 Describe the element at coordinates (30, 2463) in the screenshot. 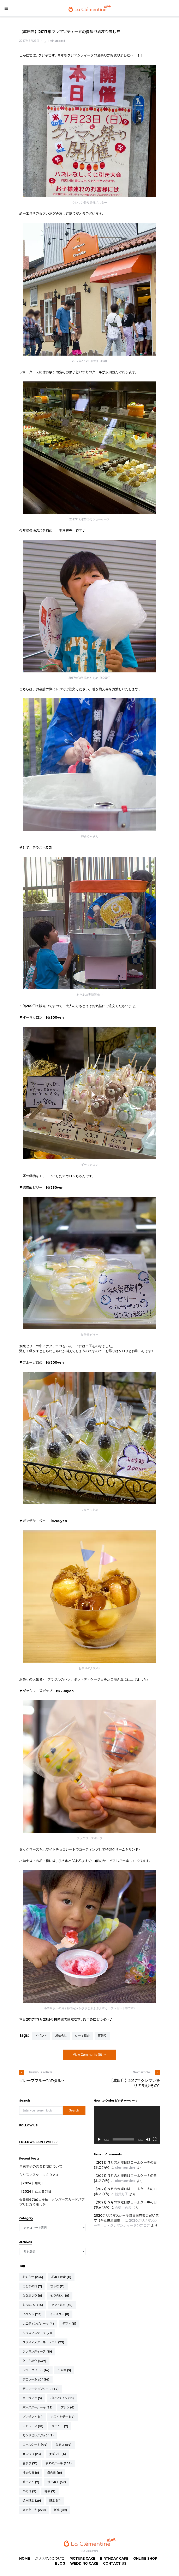

I see `夏祭り [夏祭り (31個の項目)]` at that location.